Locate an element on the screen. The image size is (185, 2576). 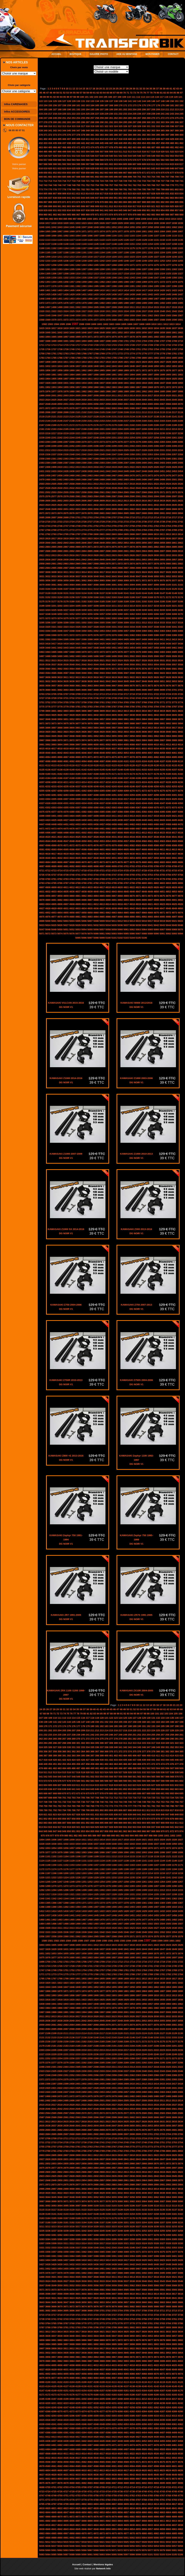
1650 is located at coordinates (108, 332).